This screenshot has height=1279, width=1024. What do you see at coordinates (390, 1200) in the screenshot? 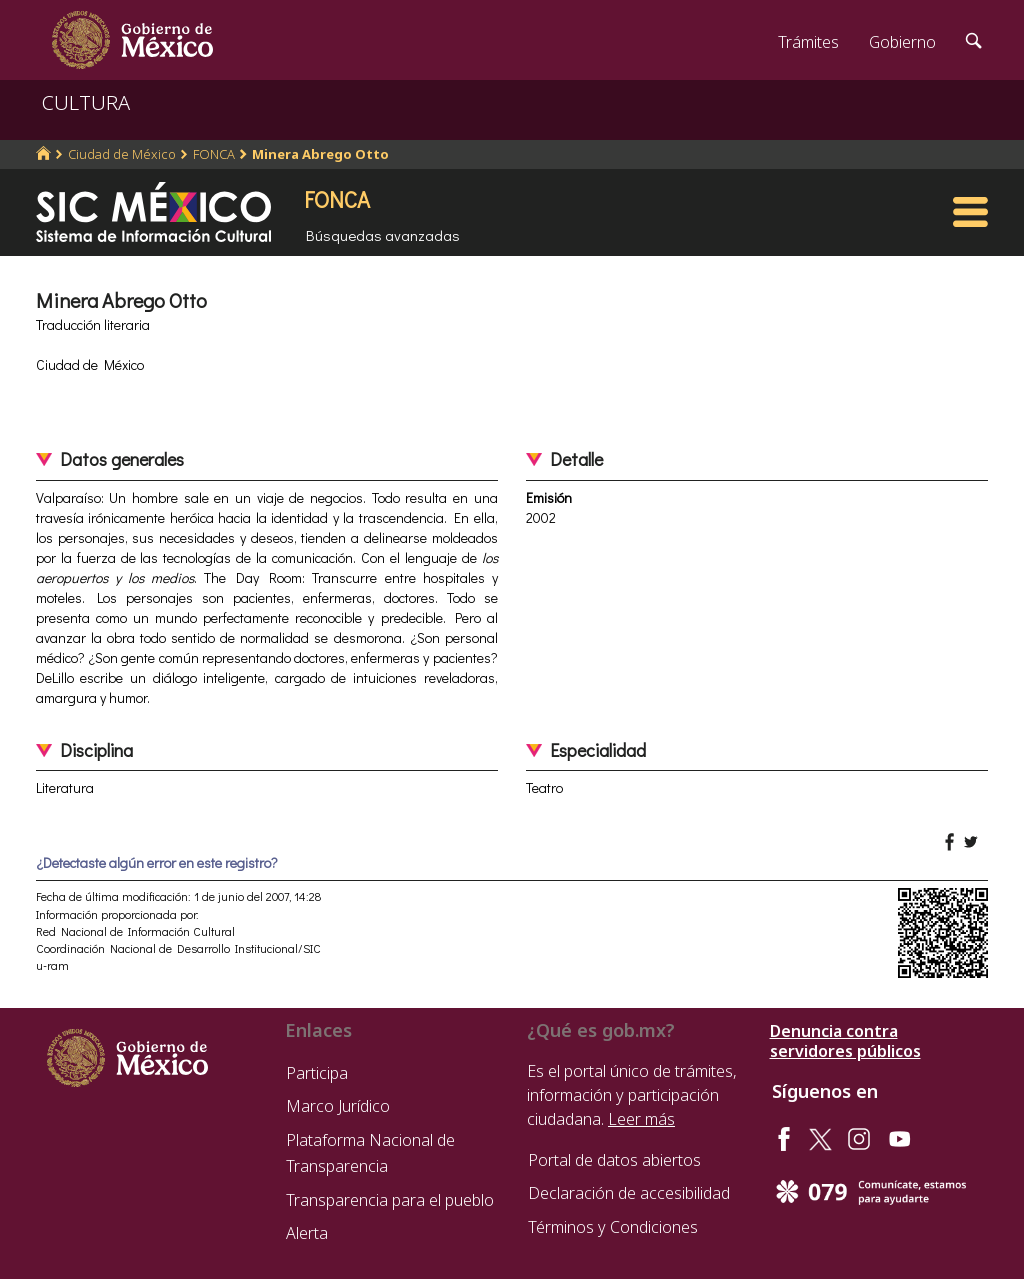
I see `Transparencia para el pueblo` at bounding box center [390, 1200].